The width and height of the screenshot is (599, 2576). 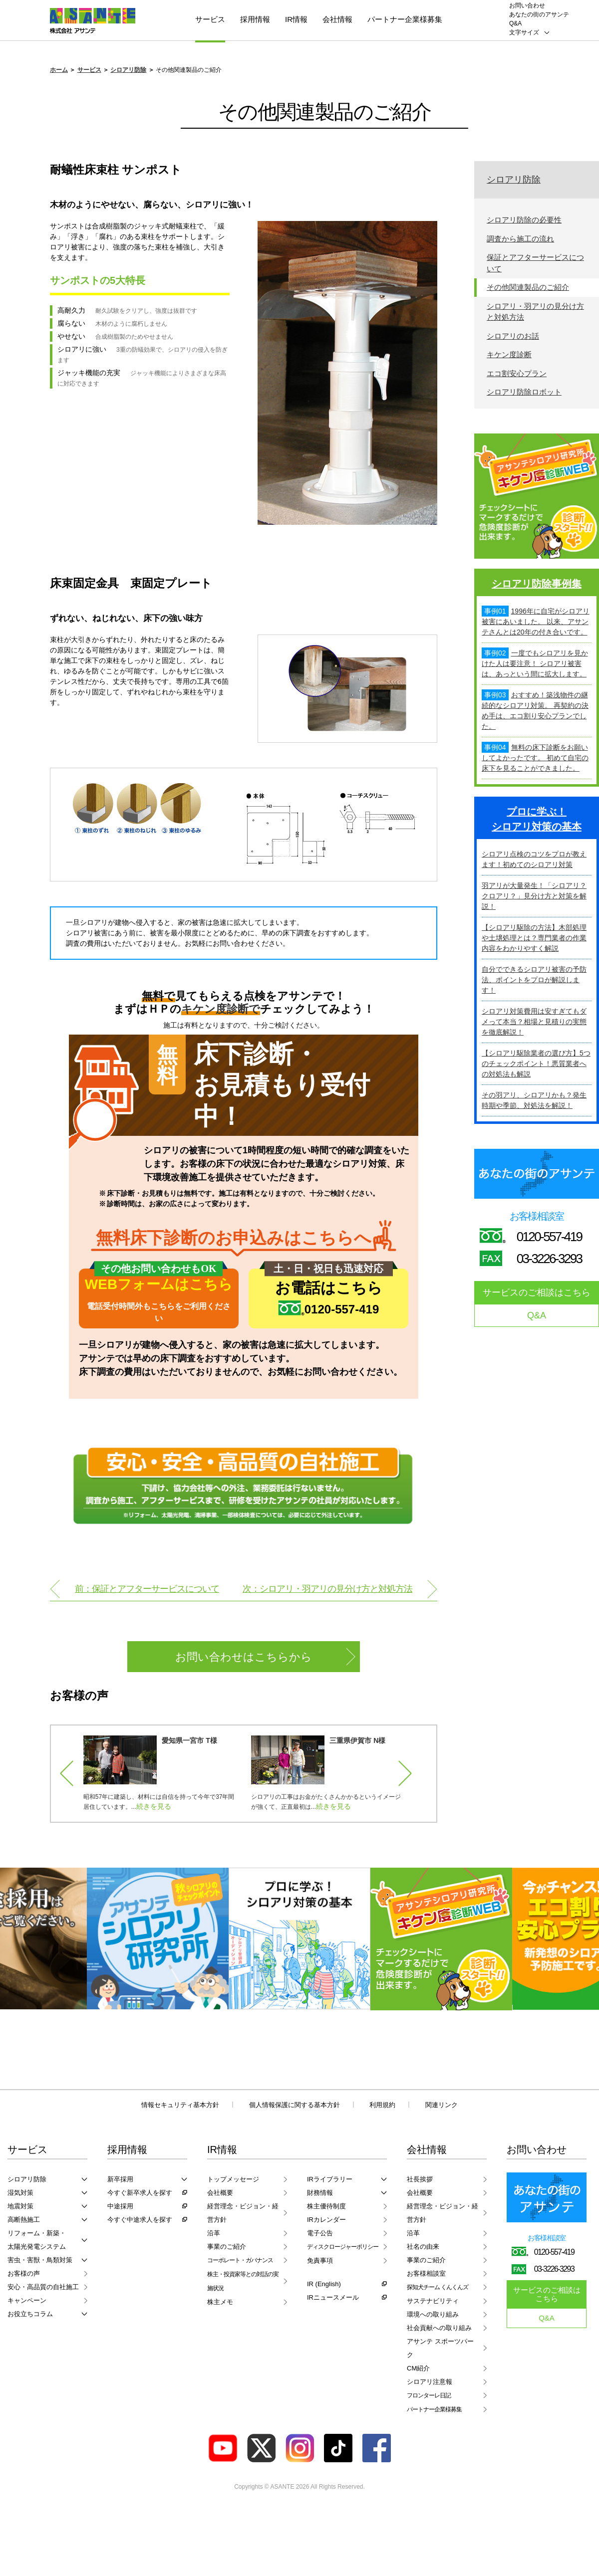 I want to click on 安心・高品質の自社施工, so click(x=43, y=2287).